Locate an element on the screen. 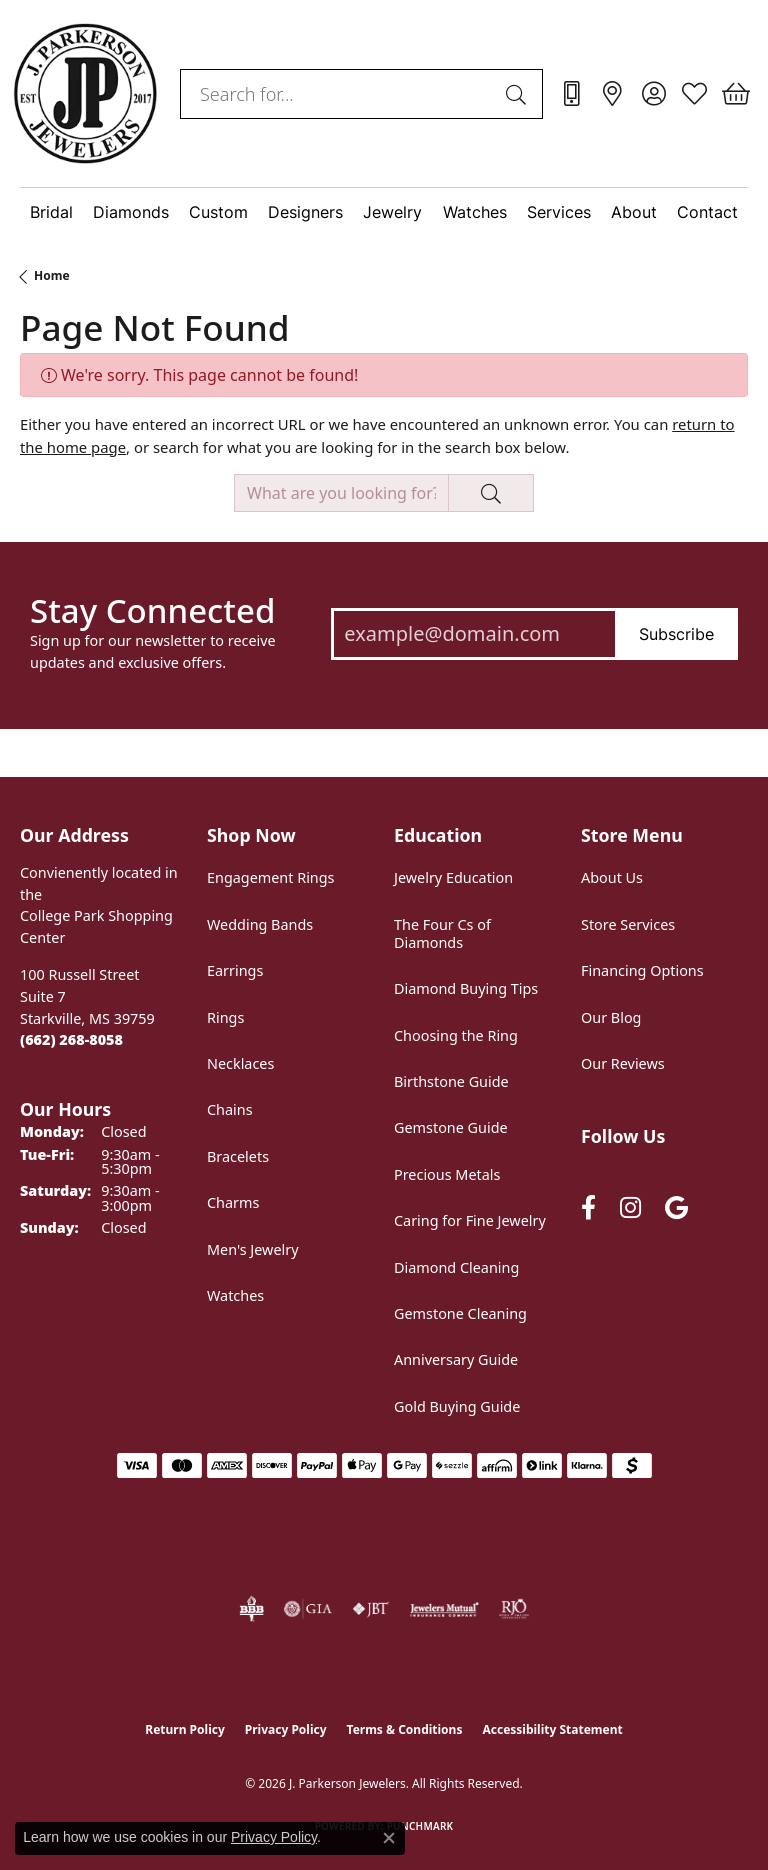  Custom is located at coordinates (218, 212).